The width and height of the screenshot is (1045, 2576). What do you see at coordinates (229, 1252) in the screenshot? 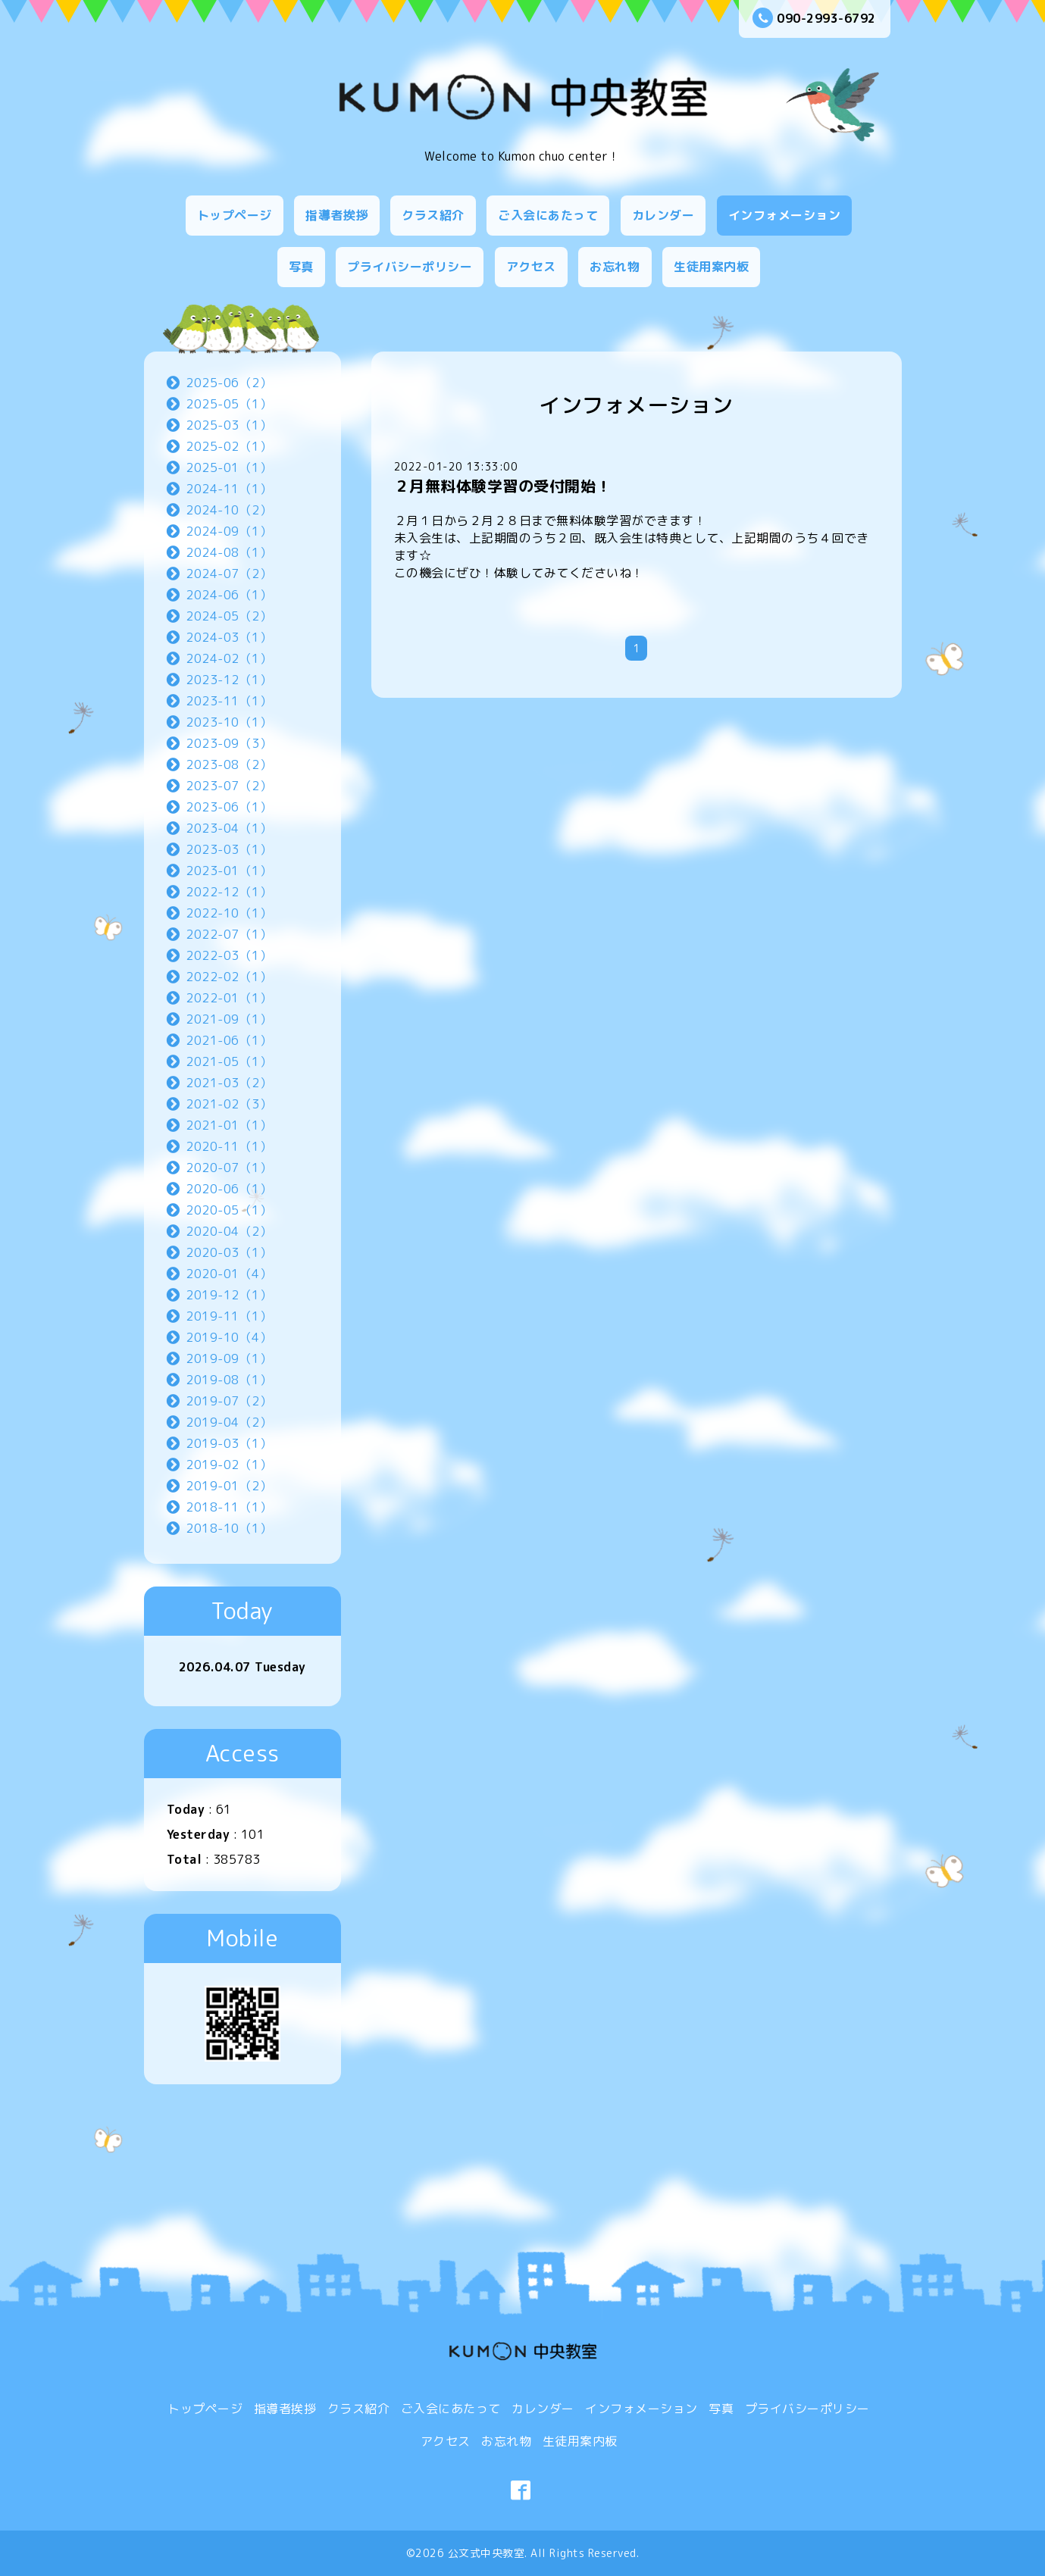
I see `2020-03（1）` at bounding box center [229, 1252].